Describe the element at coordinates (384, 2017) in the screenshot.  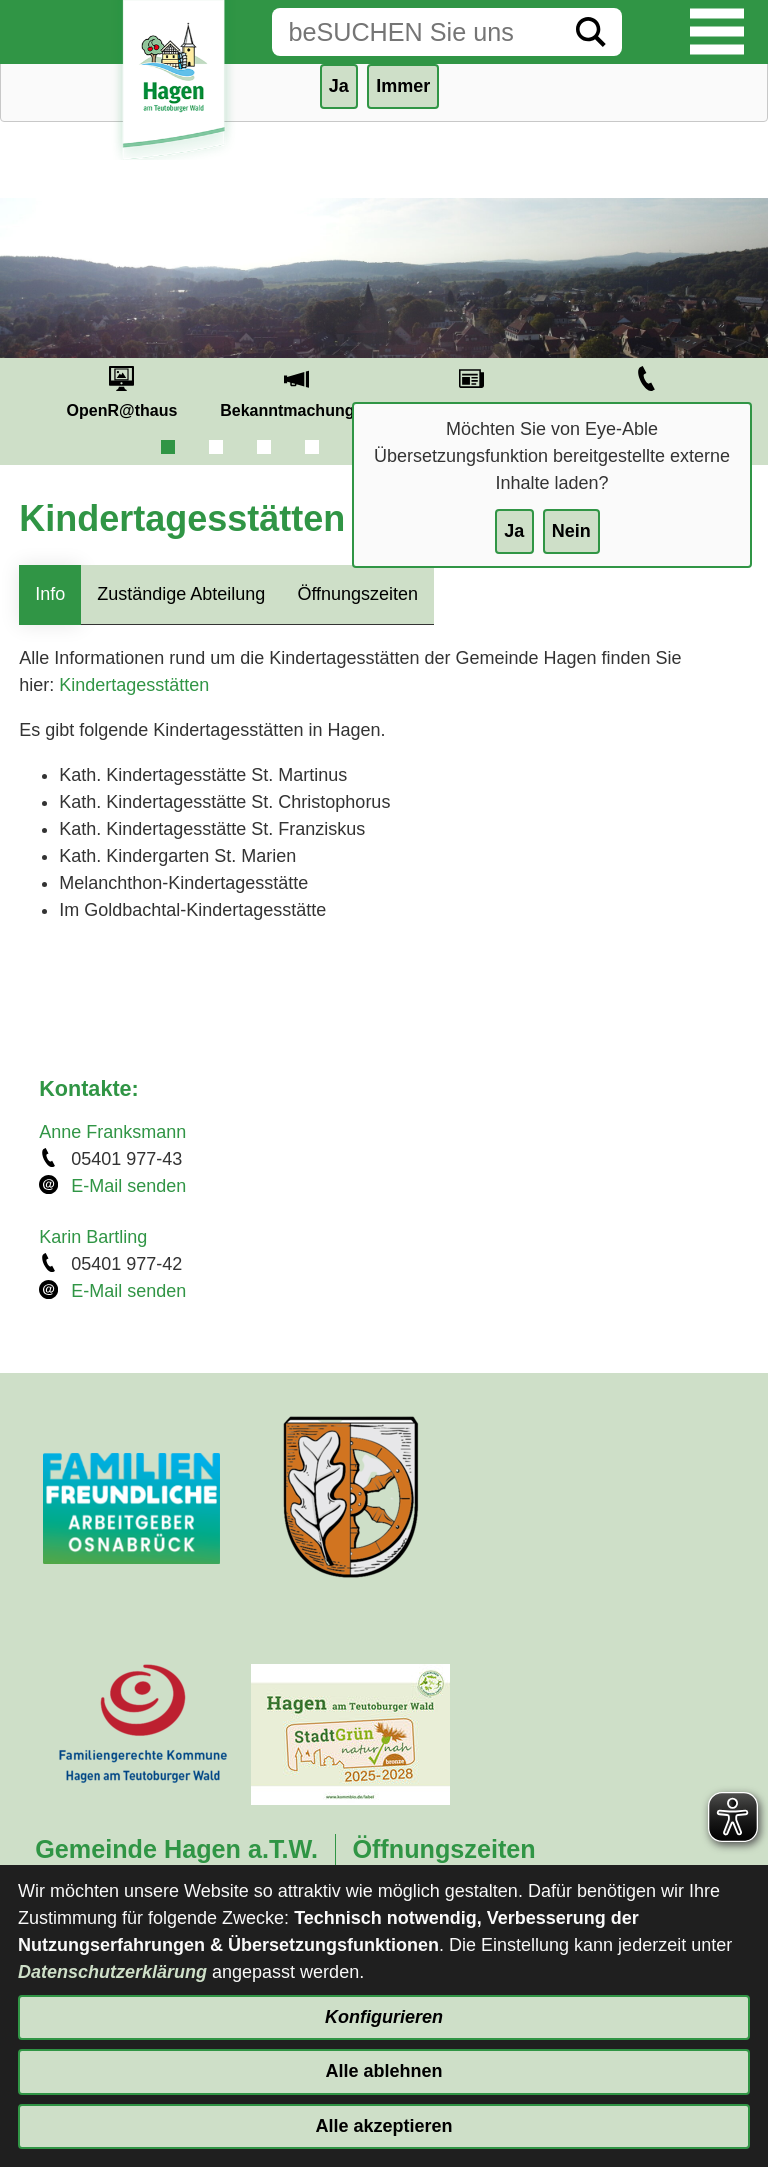
I see `Konfigurieren` at that location.